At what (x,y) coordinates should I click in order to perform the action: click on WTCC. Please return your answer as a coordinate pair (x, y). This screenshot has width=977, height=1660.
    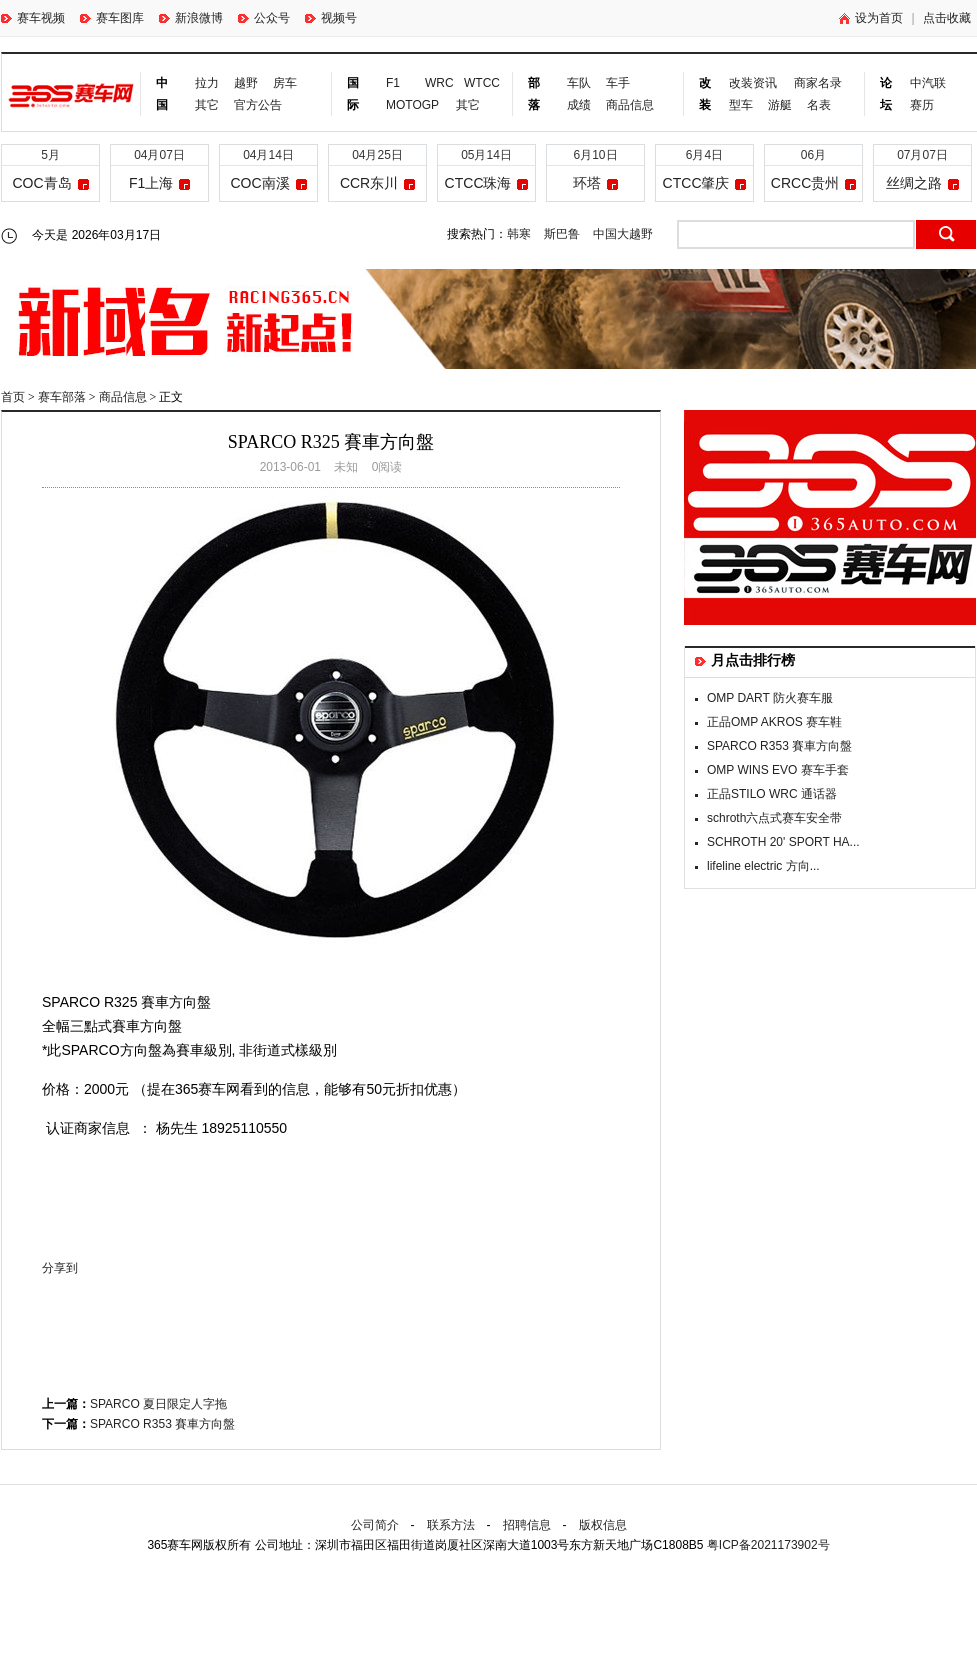
    Looking at the image, I should click on (476, 83).